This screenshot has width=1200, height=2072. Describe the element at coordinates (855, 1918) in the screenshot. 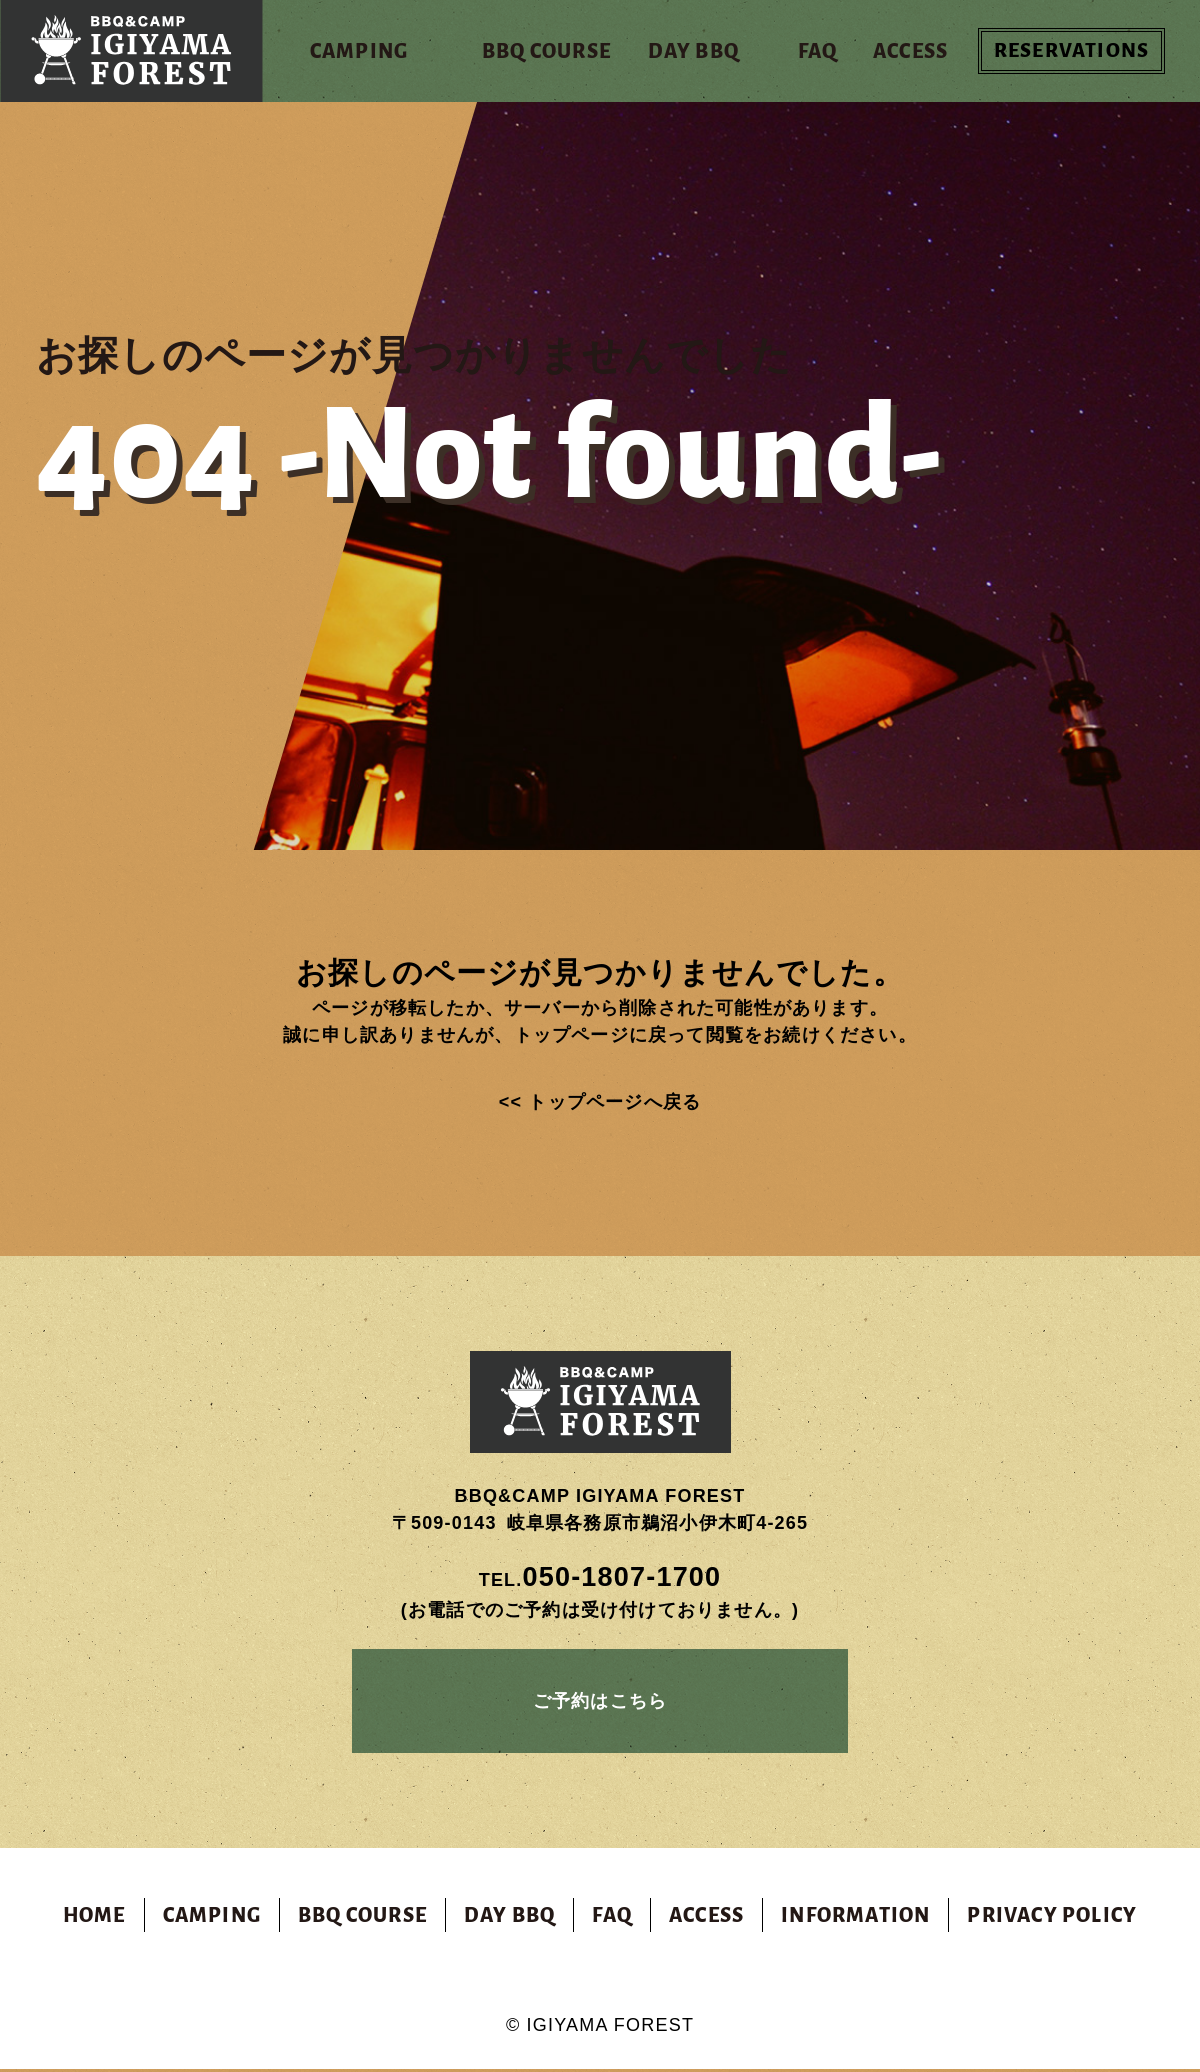

I see `INFORMATION` at that location.